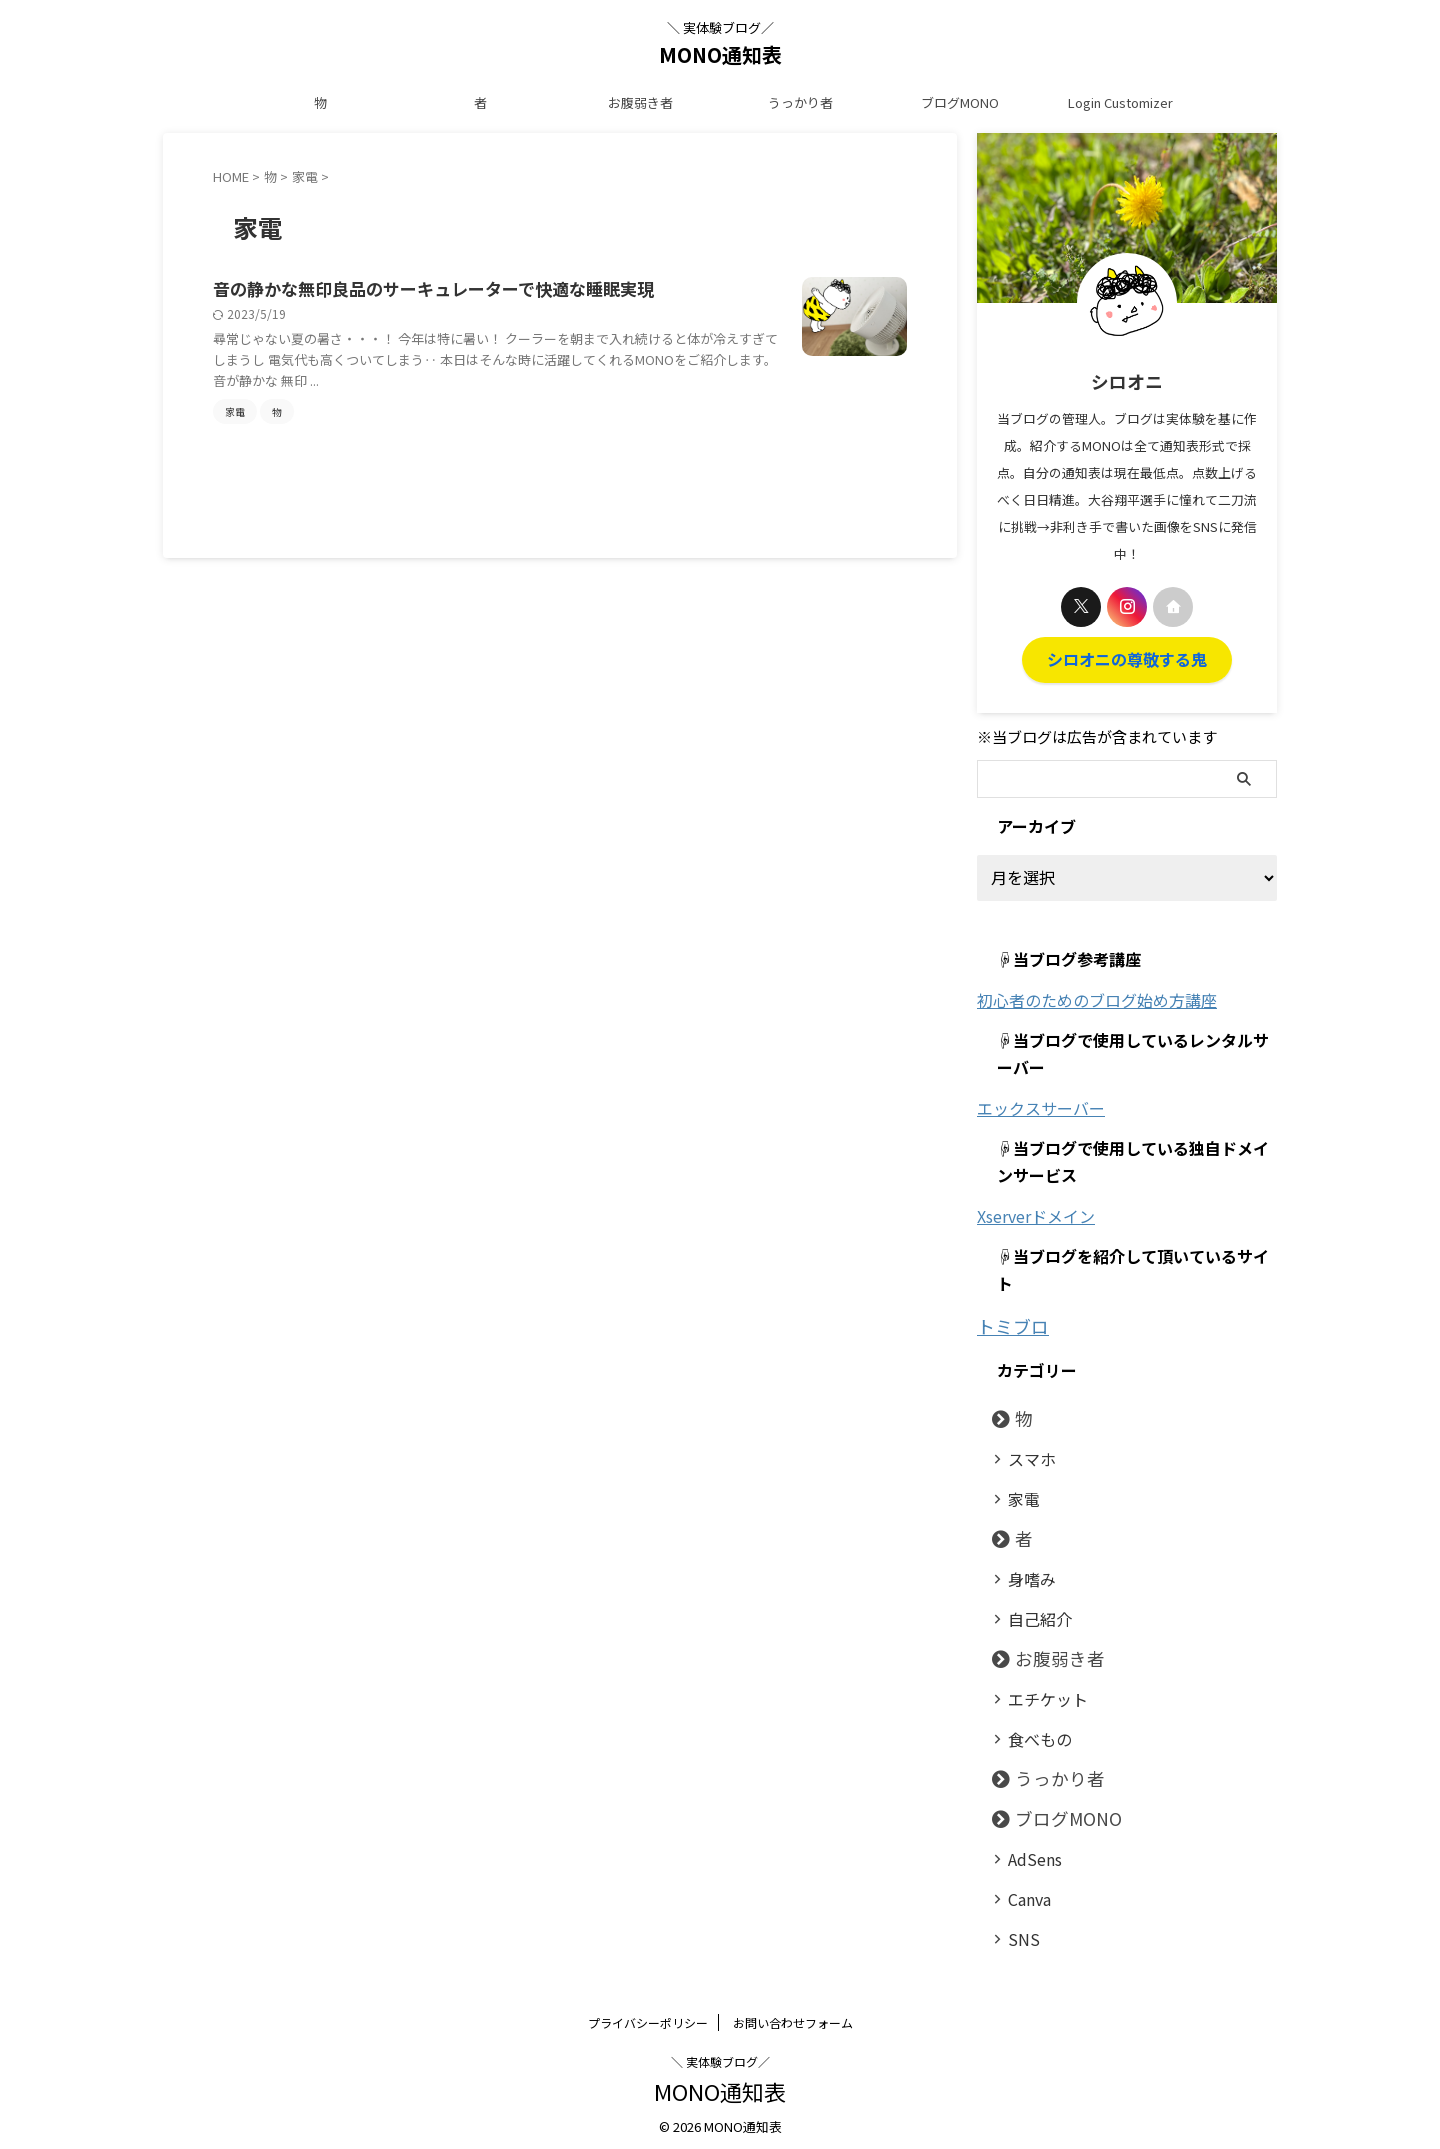 This screenshot has height=2149, width=1440. What do you see at coordinates (1024, 1892) in the screenshot?
I see `Canva` at bounding box center [1024, 1892].